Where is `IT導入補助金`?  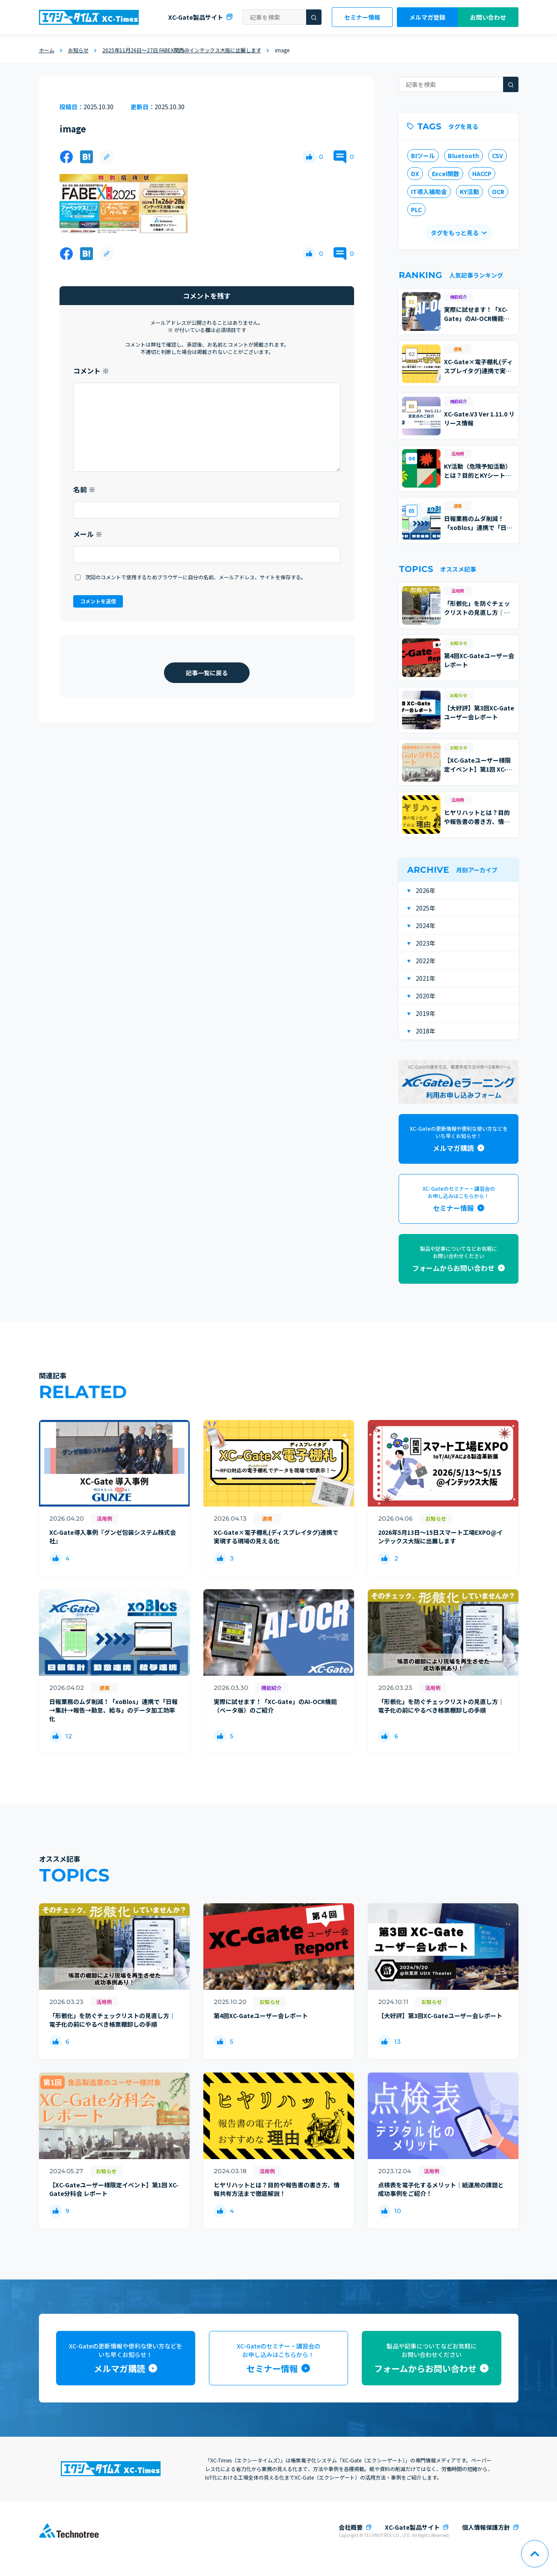 IT導入補助金 is located at coordinates (429, 191).